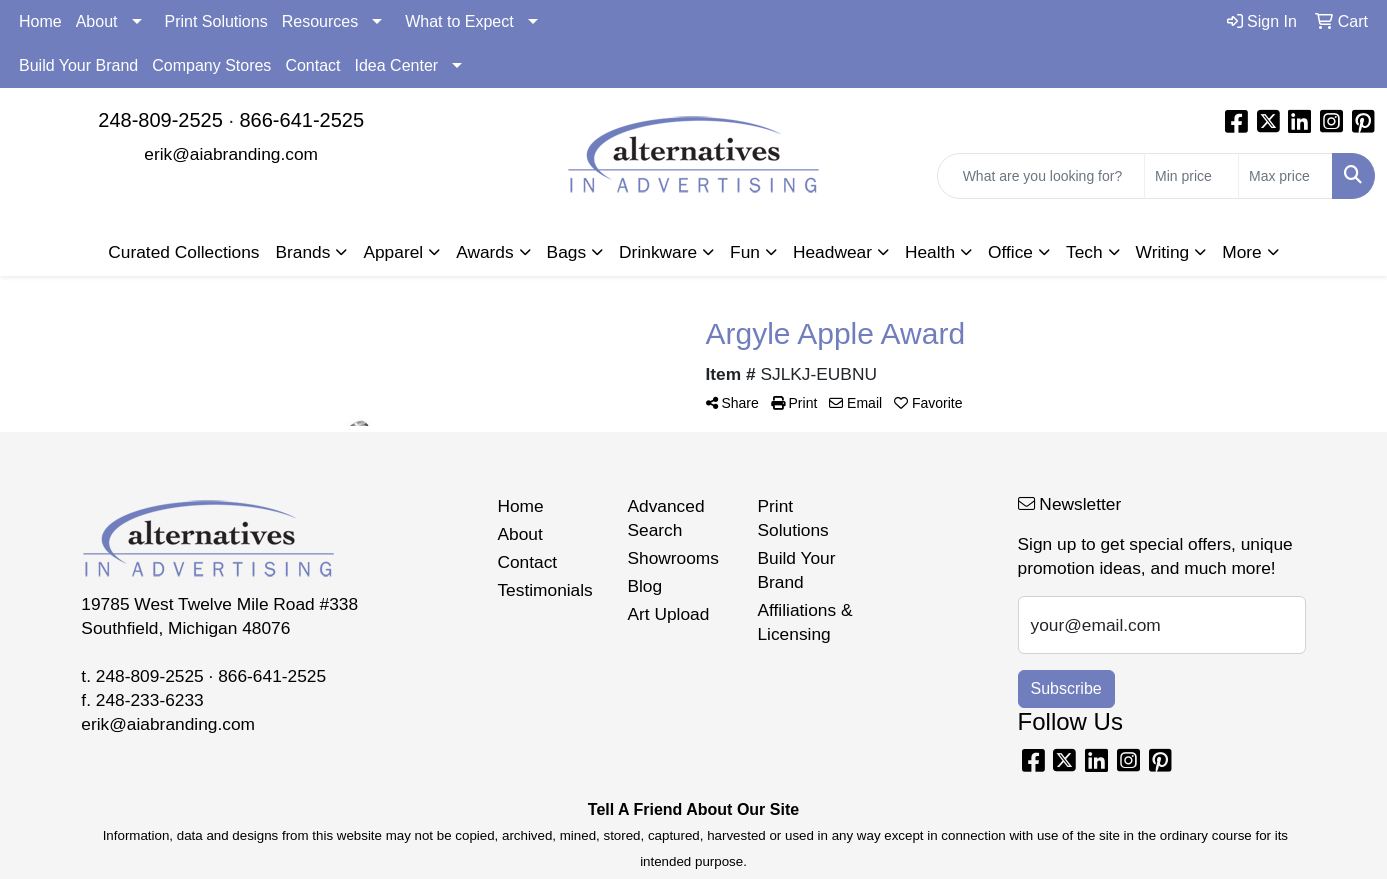  What do you see at coordinates (1041, 176) in the screenshot?
I see `[Quick Search]` at bounding box center [1041, 176].